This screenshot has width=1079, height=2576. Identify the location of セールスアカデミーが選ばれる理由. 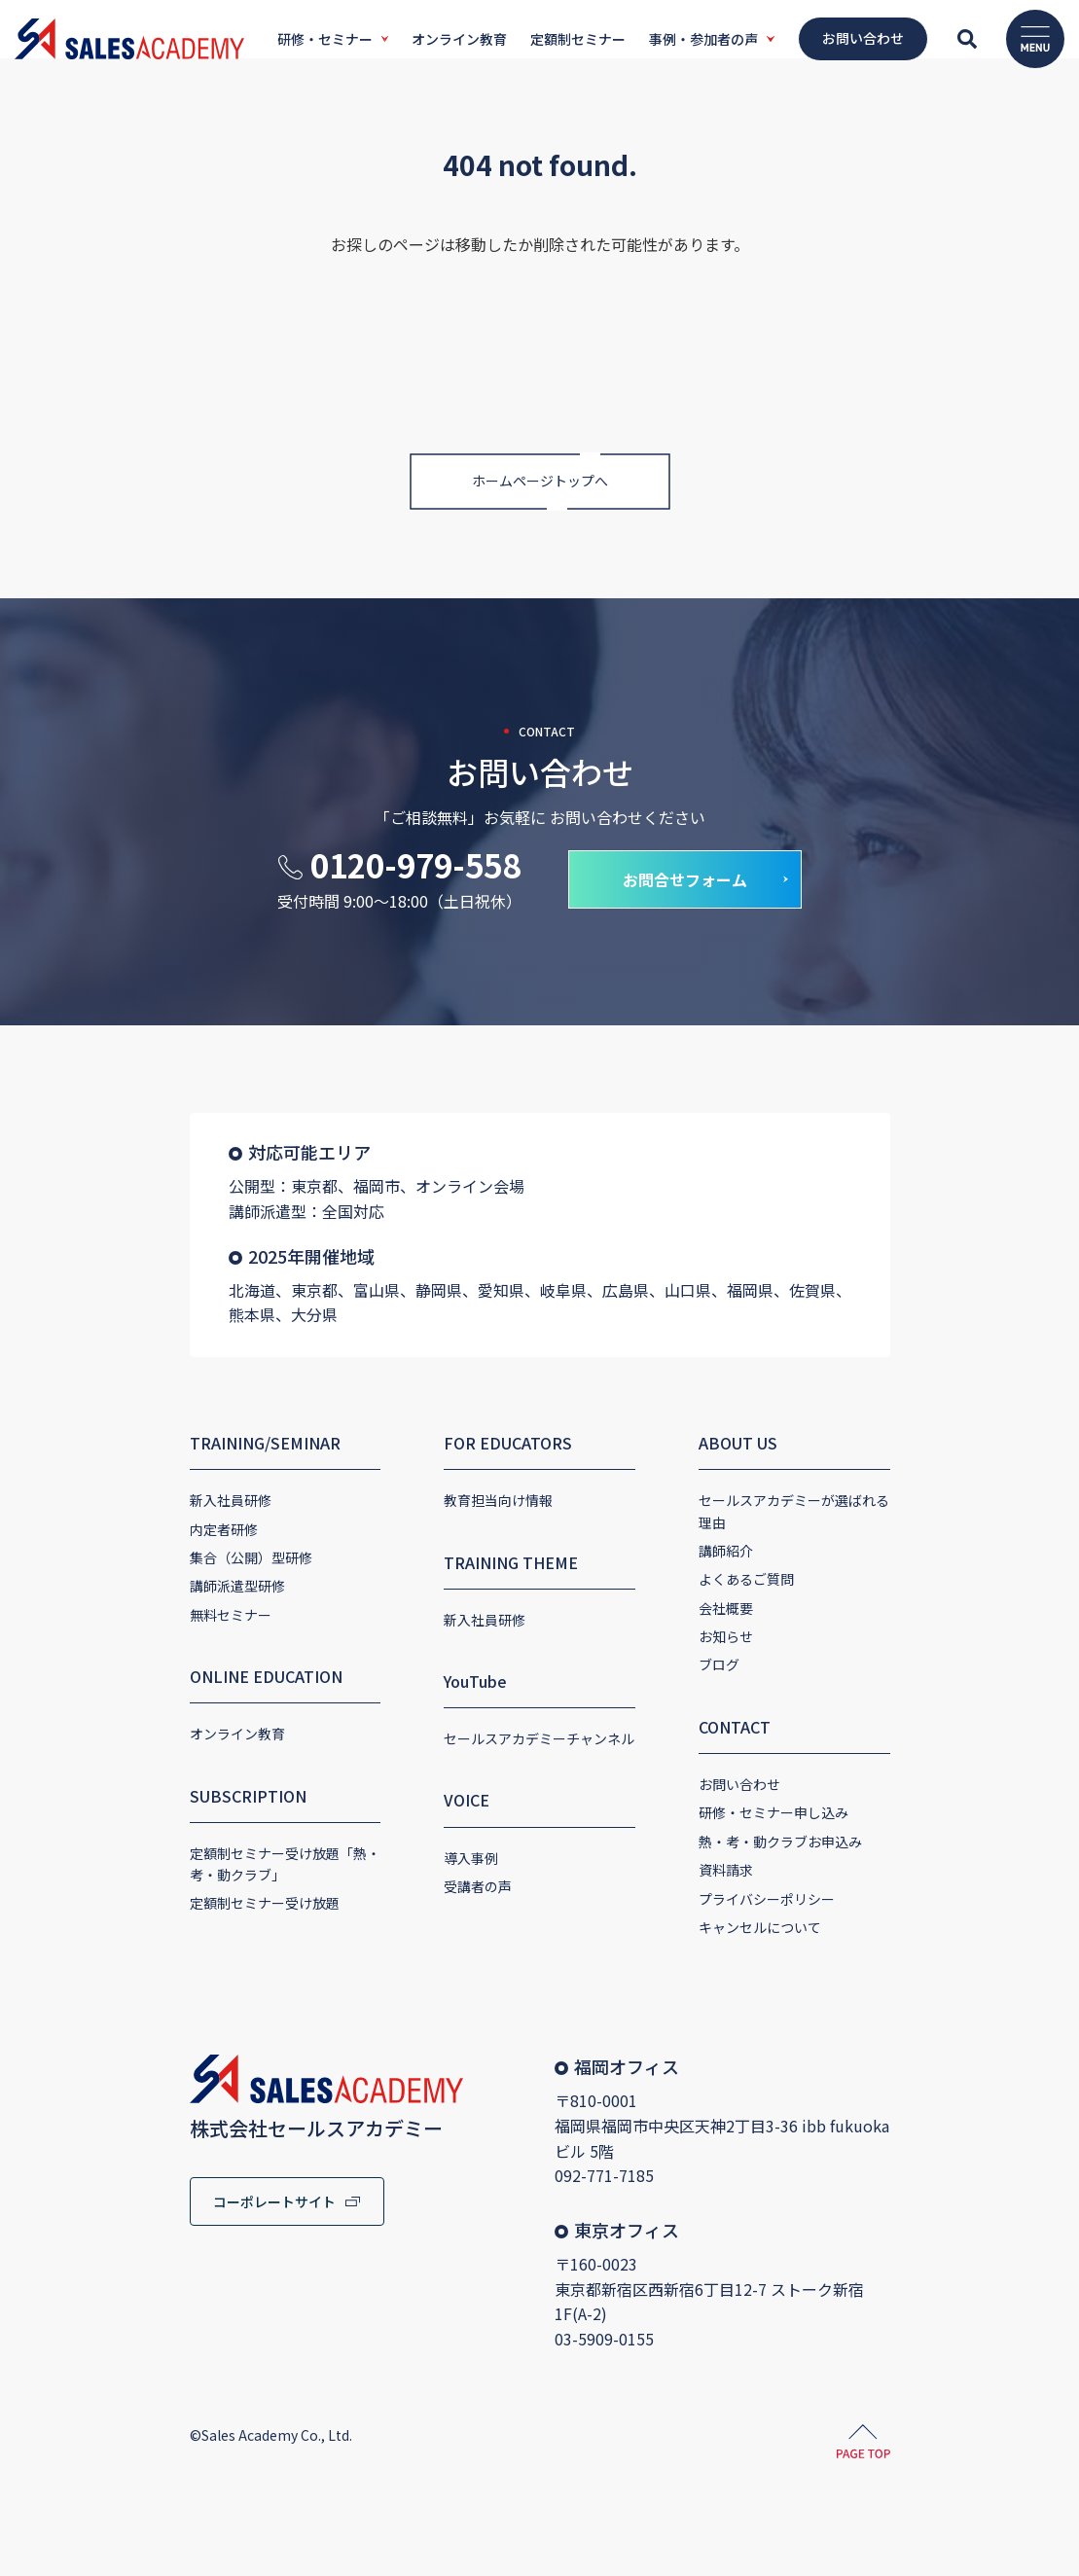
(844, 1495).